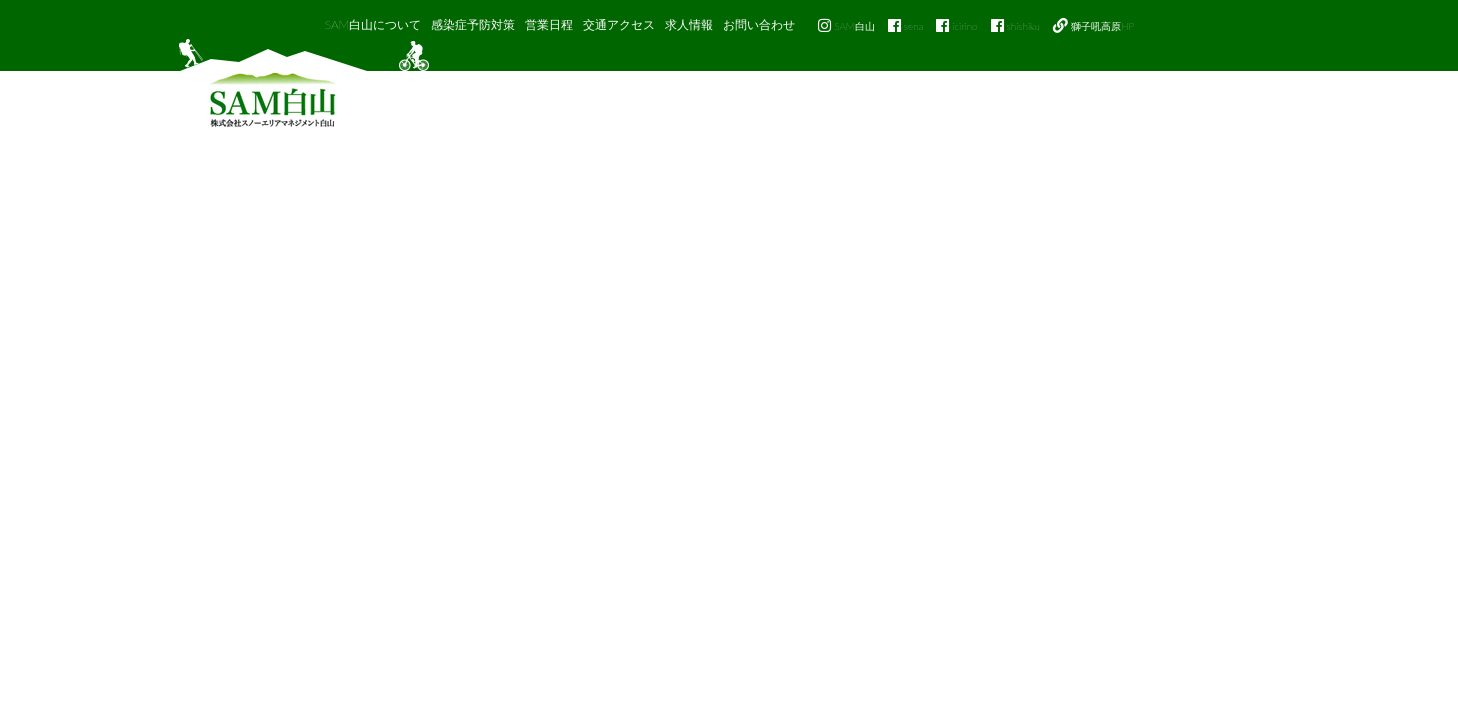 The width and height of the screenshot is (1458, 720). Describe the element at coordinates (549, 24) in the screenshot. I see `営業日程` at that location.